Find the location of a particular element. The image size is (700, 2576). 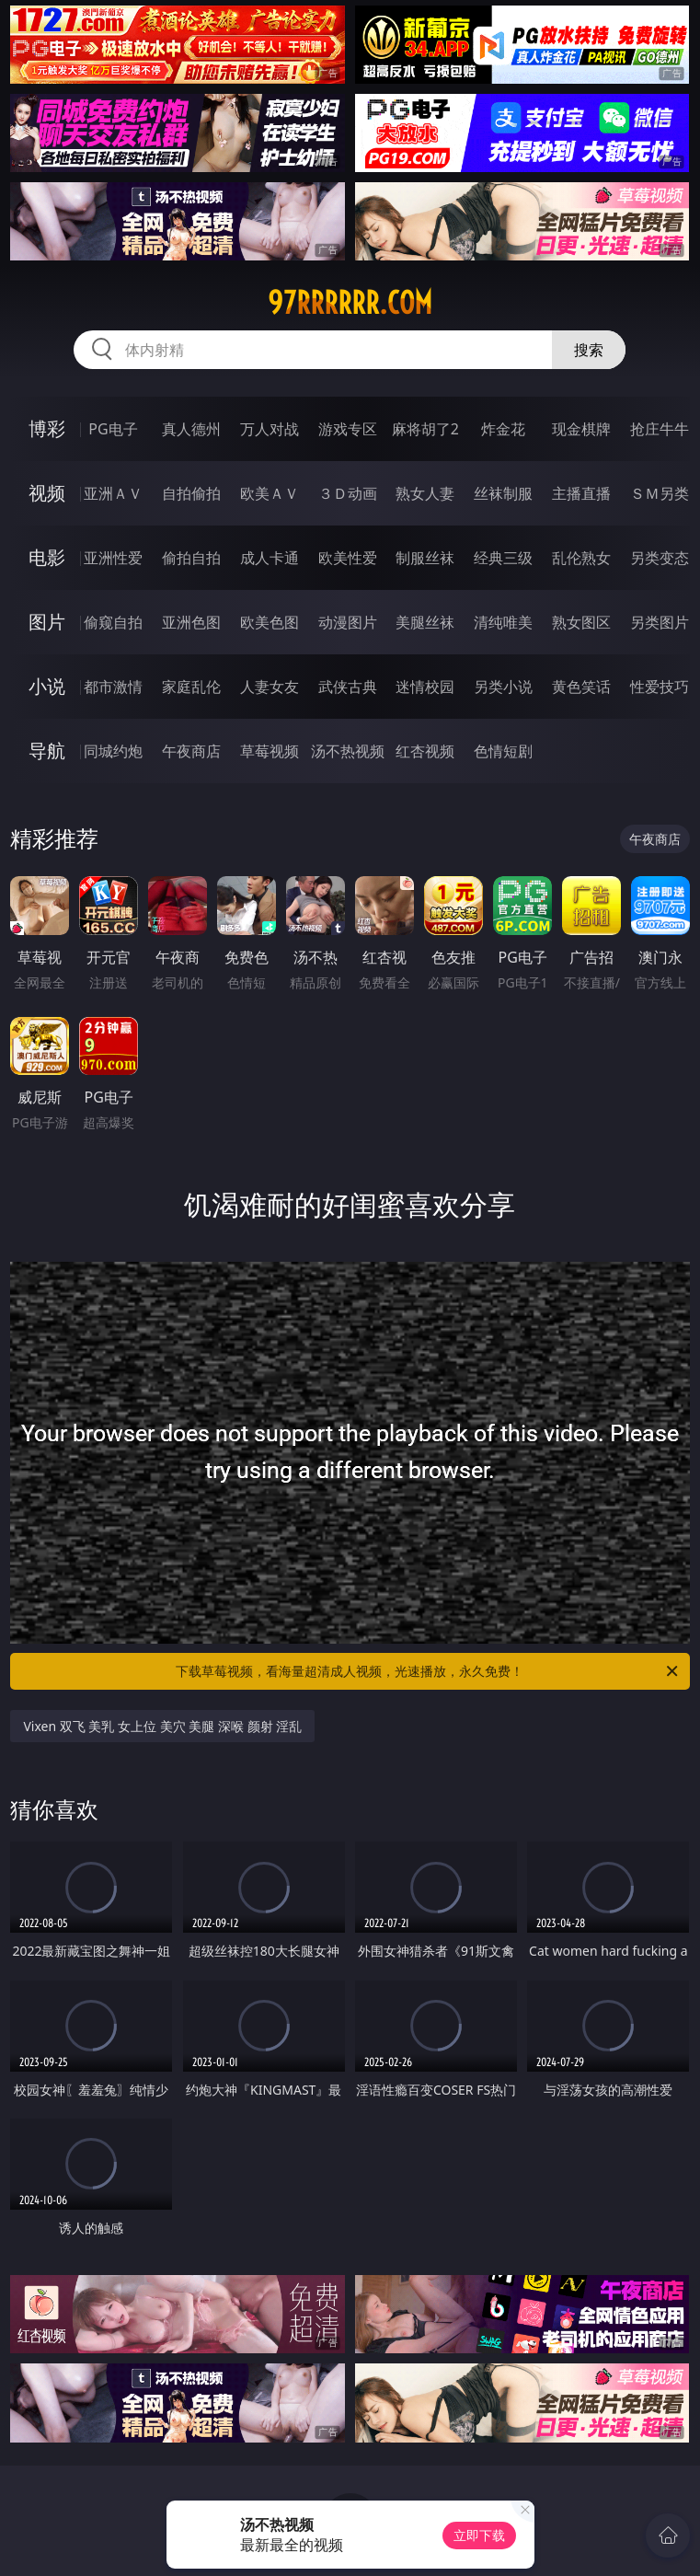

图片 is located at coordinates (47, 621).